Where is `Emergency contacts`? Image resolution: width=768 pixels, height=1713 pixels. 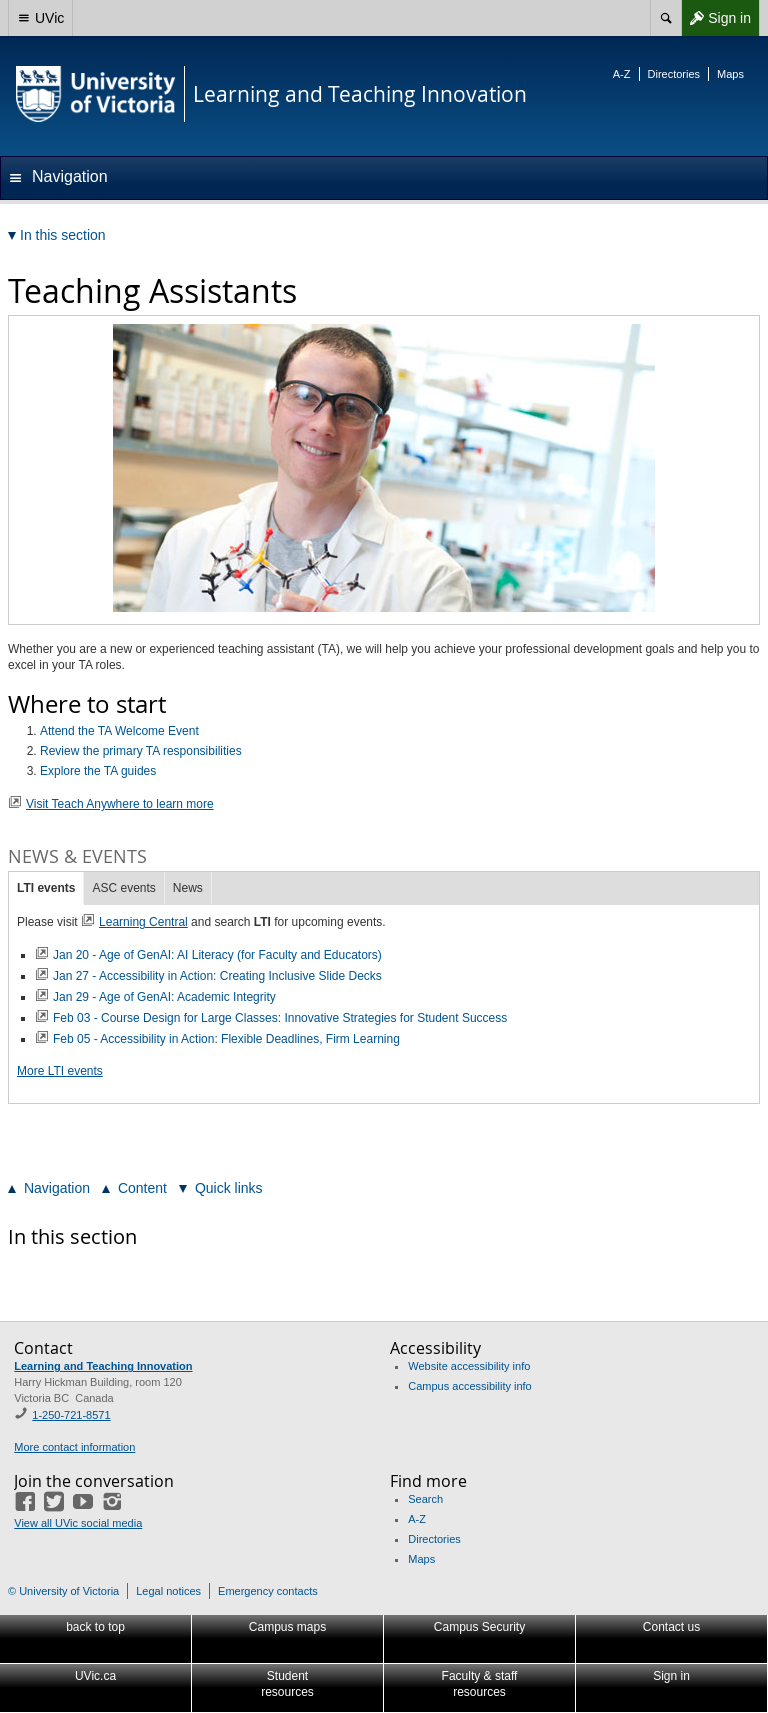 Emergency contacts is located at coordinates (268, 1591).